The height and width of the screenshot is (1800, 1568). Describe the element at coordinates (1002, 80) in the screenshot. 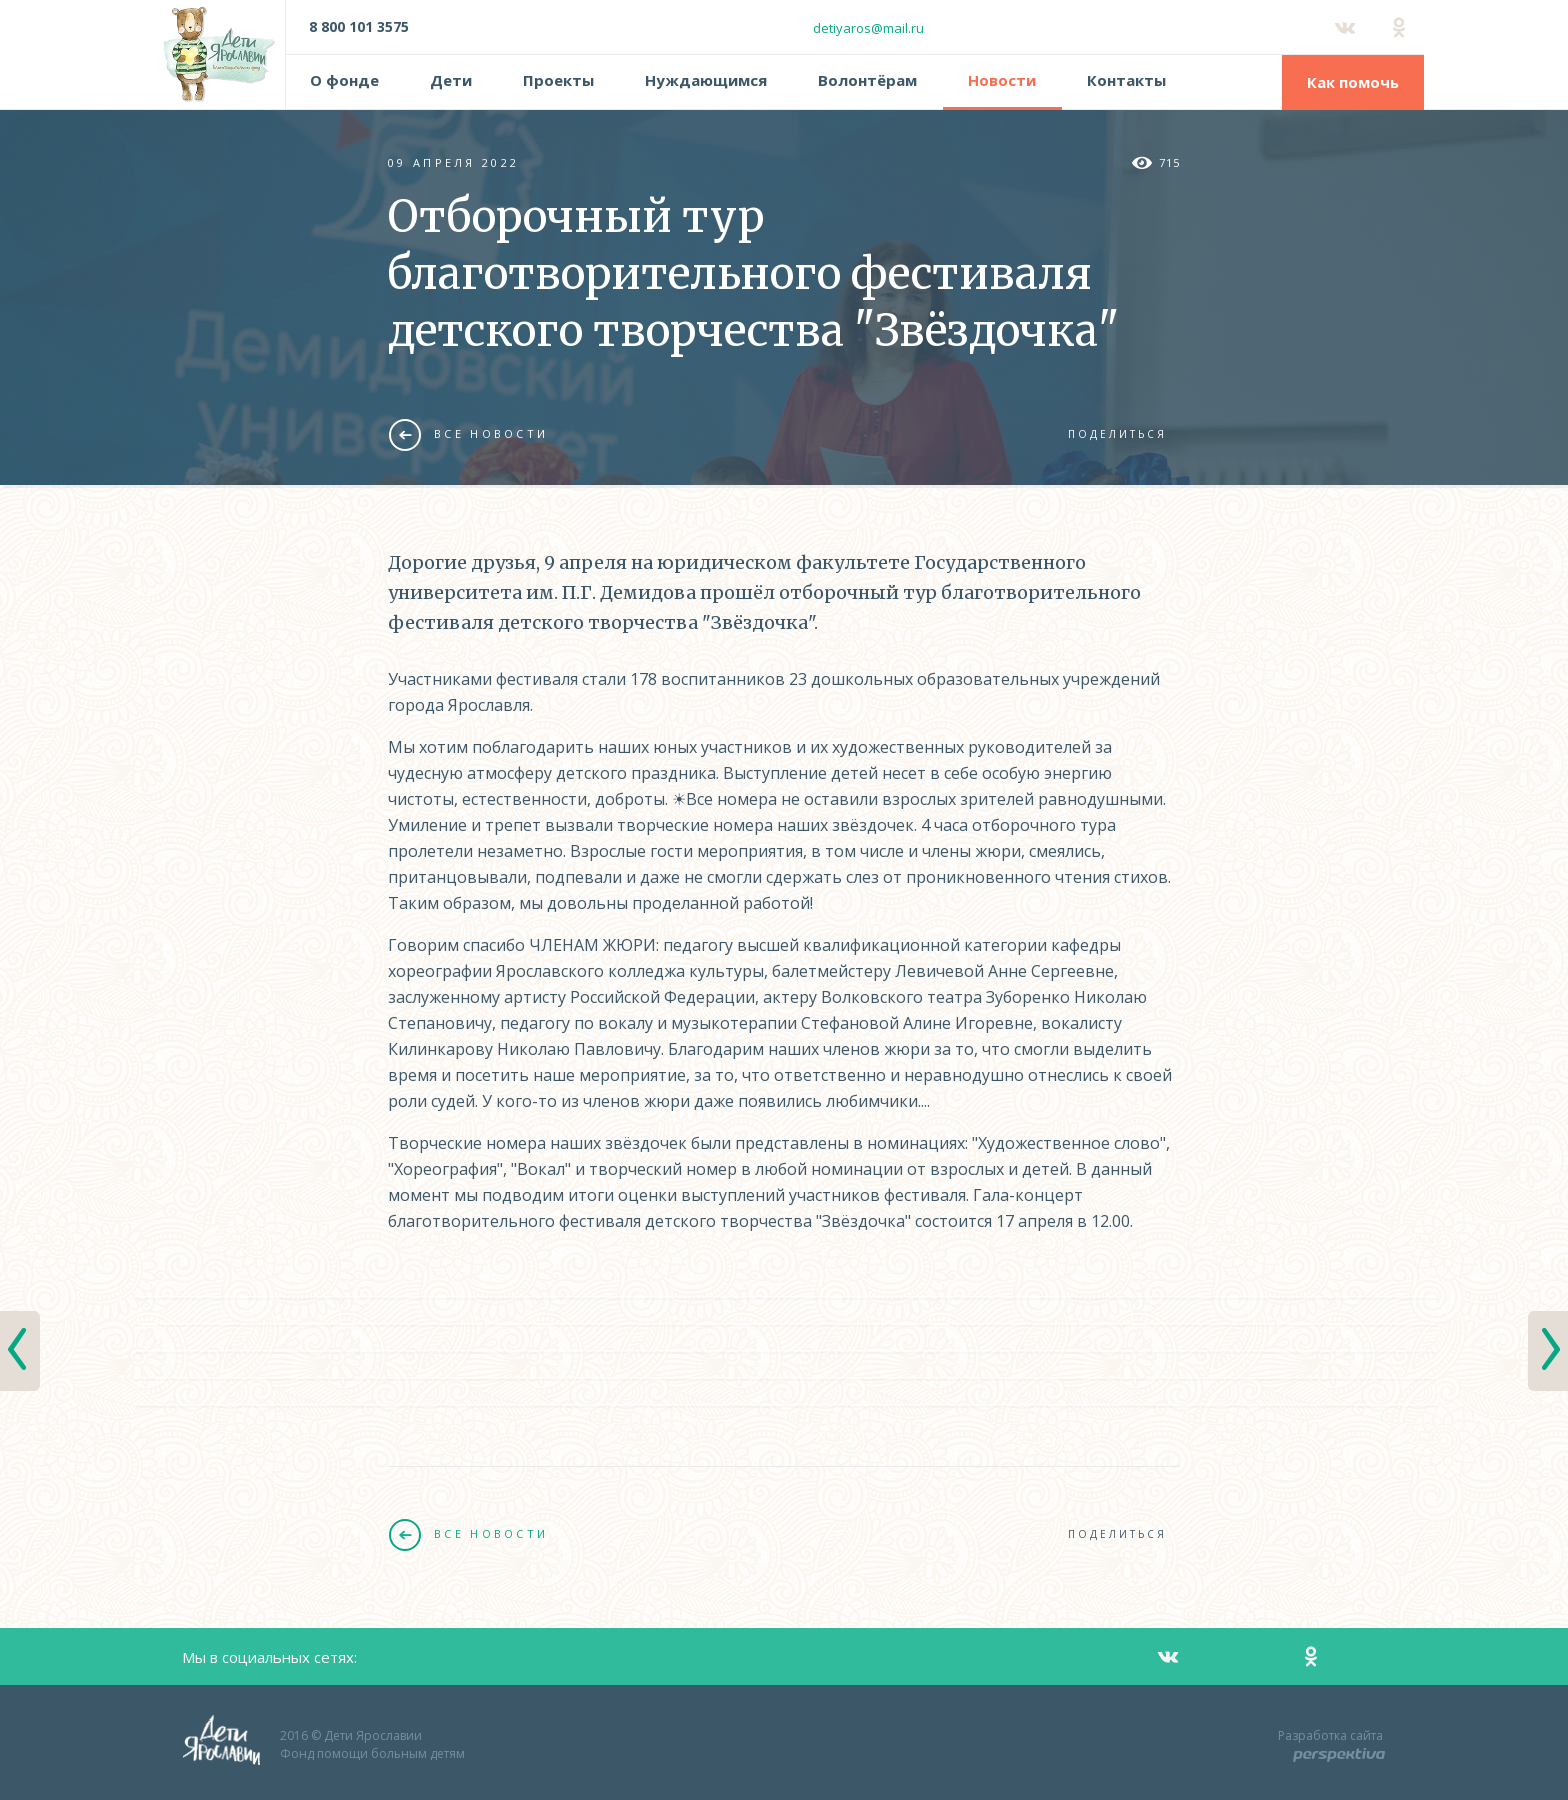

I see `Новости` at that location.